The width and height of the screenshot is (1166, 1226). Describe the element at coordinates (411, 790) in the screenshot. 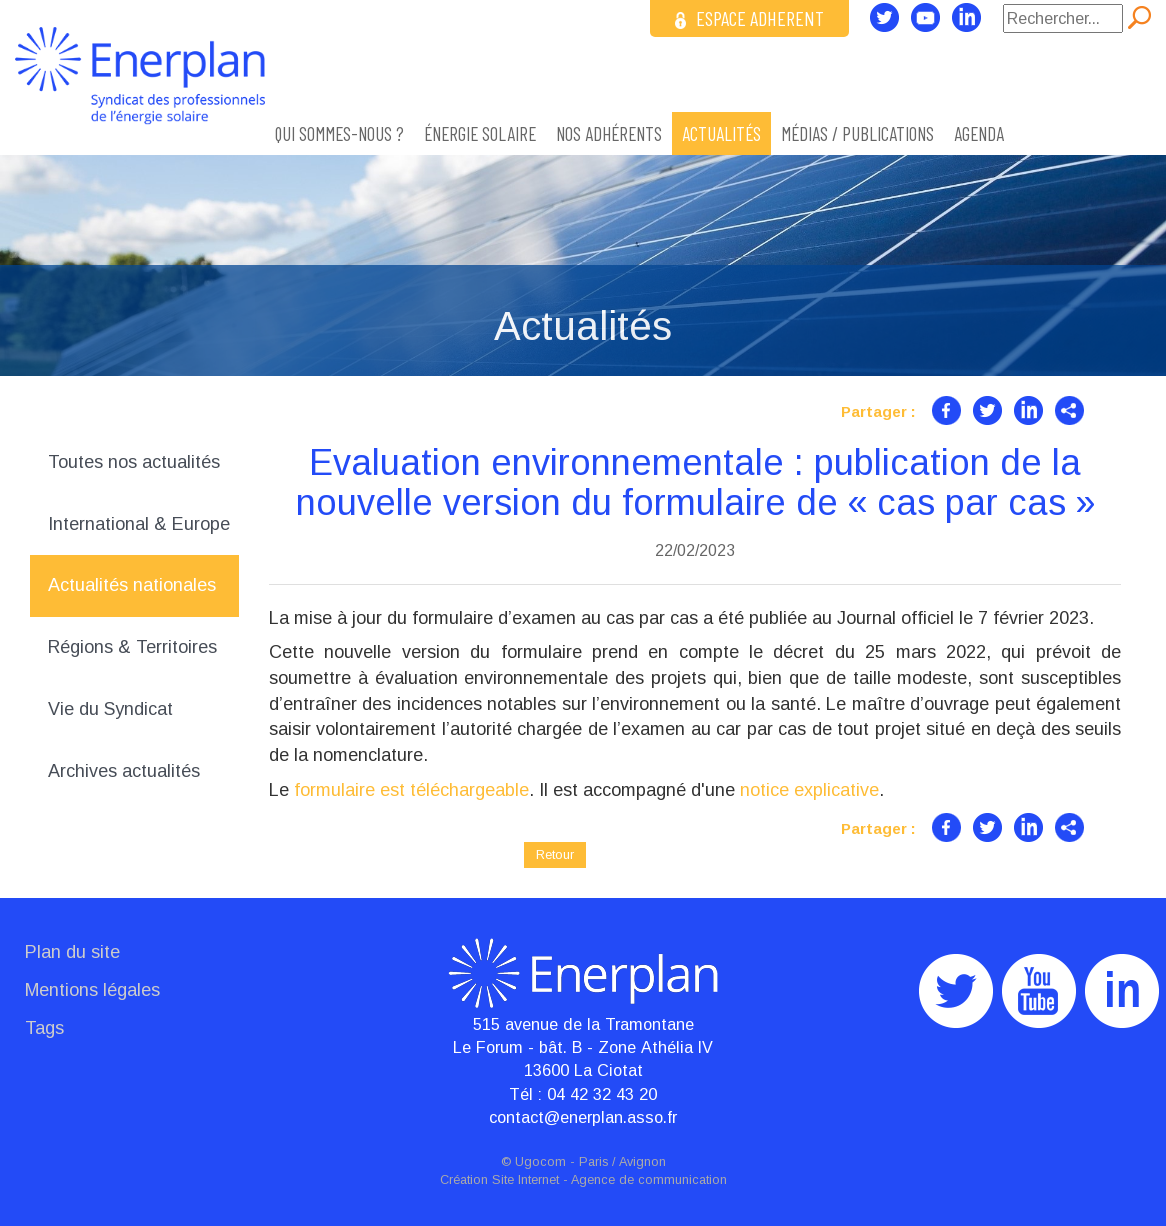

I see `formulaire est téléchargeable` at that location.